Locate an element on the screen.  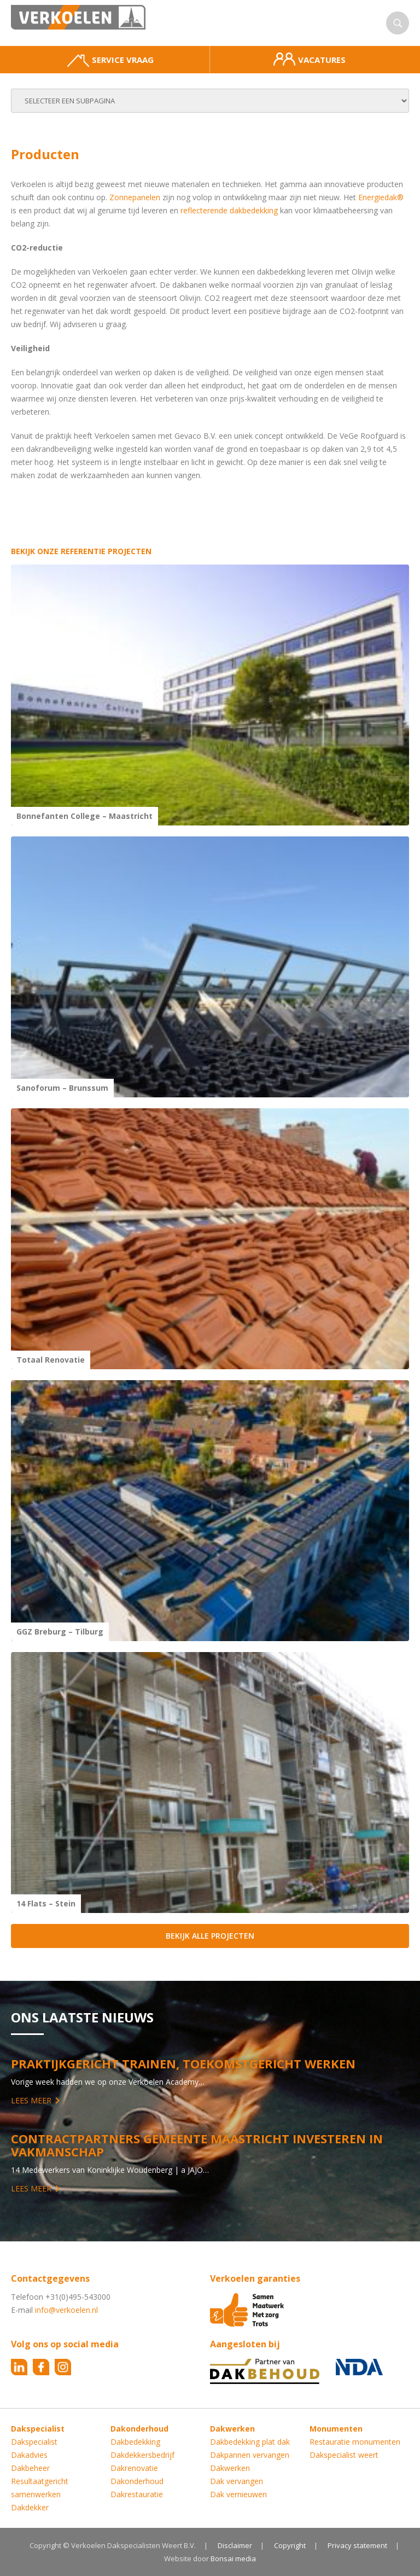
Dak vernieuwen is located at coordinates (238, 2494).